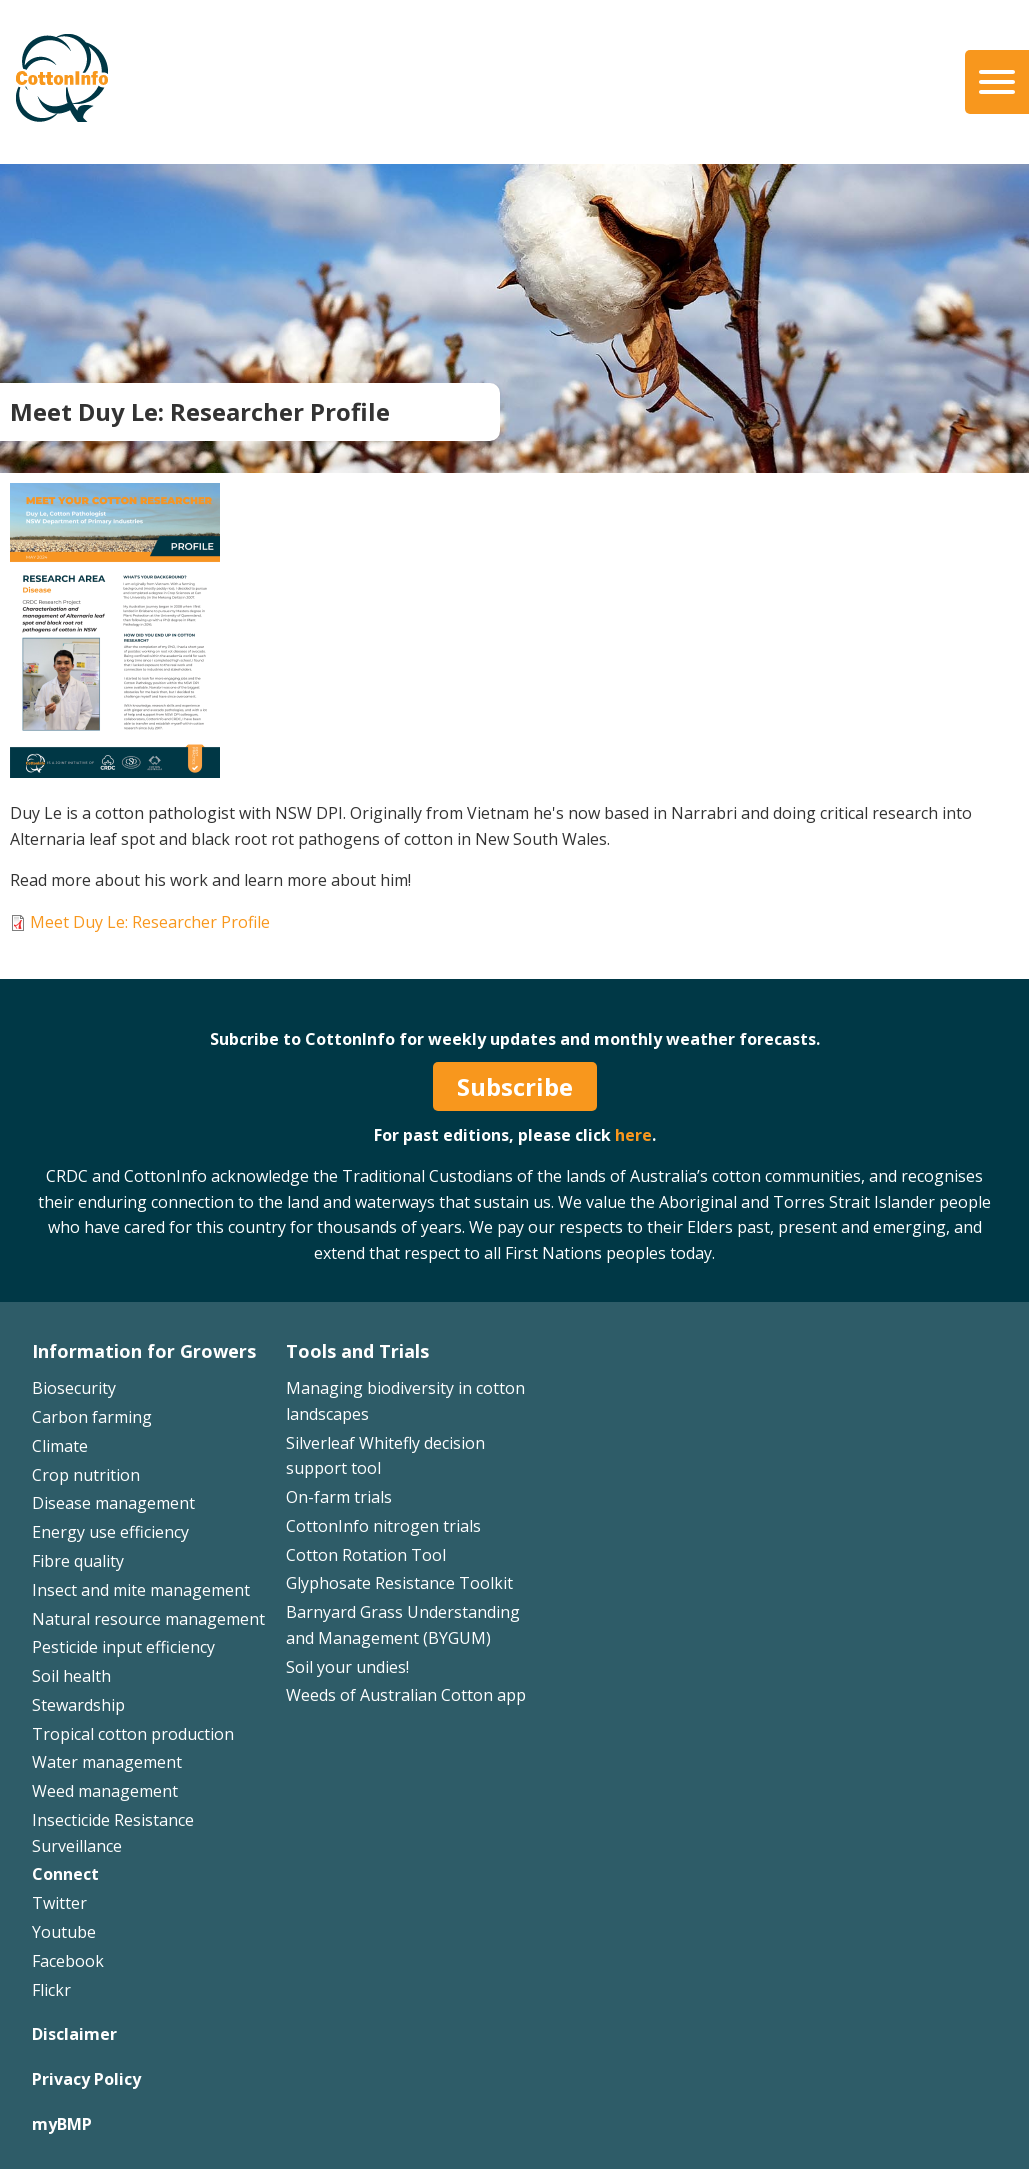  I want to click on Water management, so click(107, 1762).